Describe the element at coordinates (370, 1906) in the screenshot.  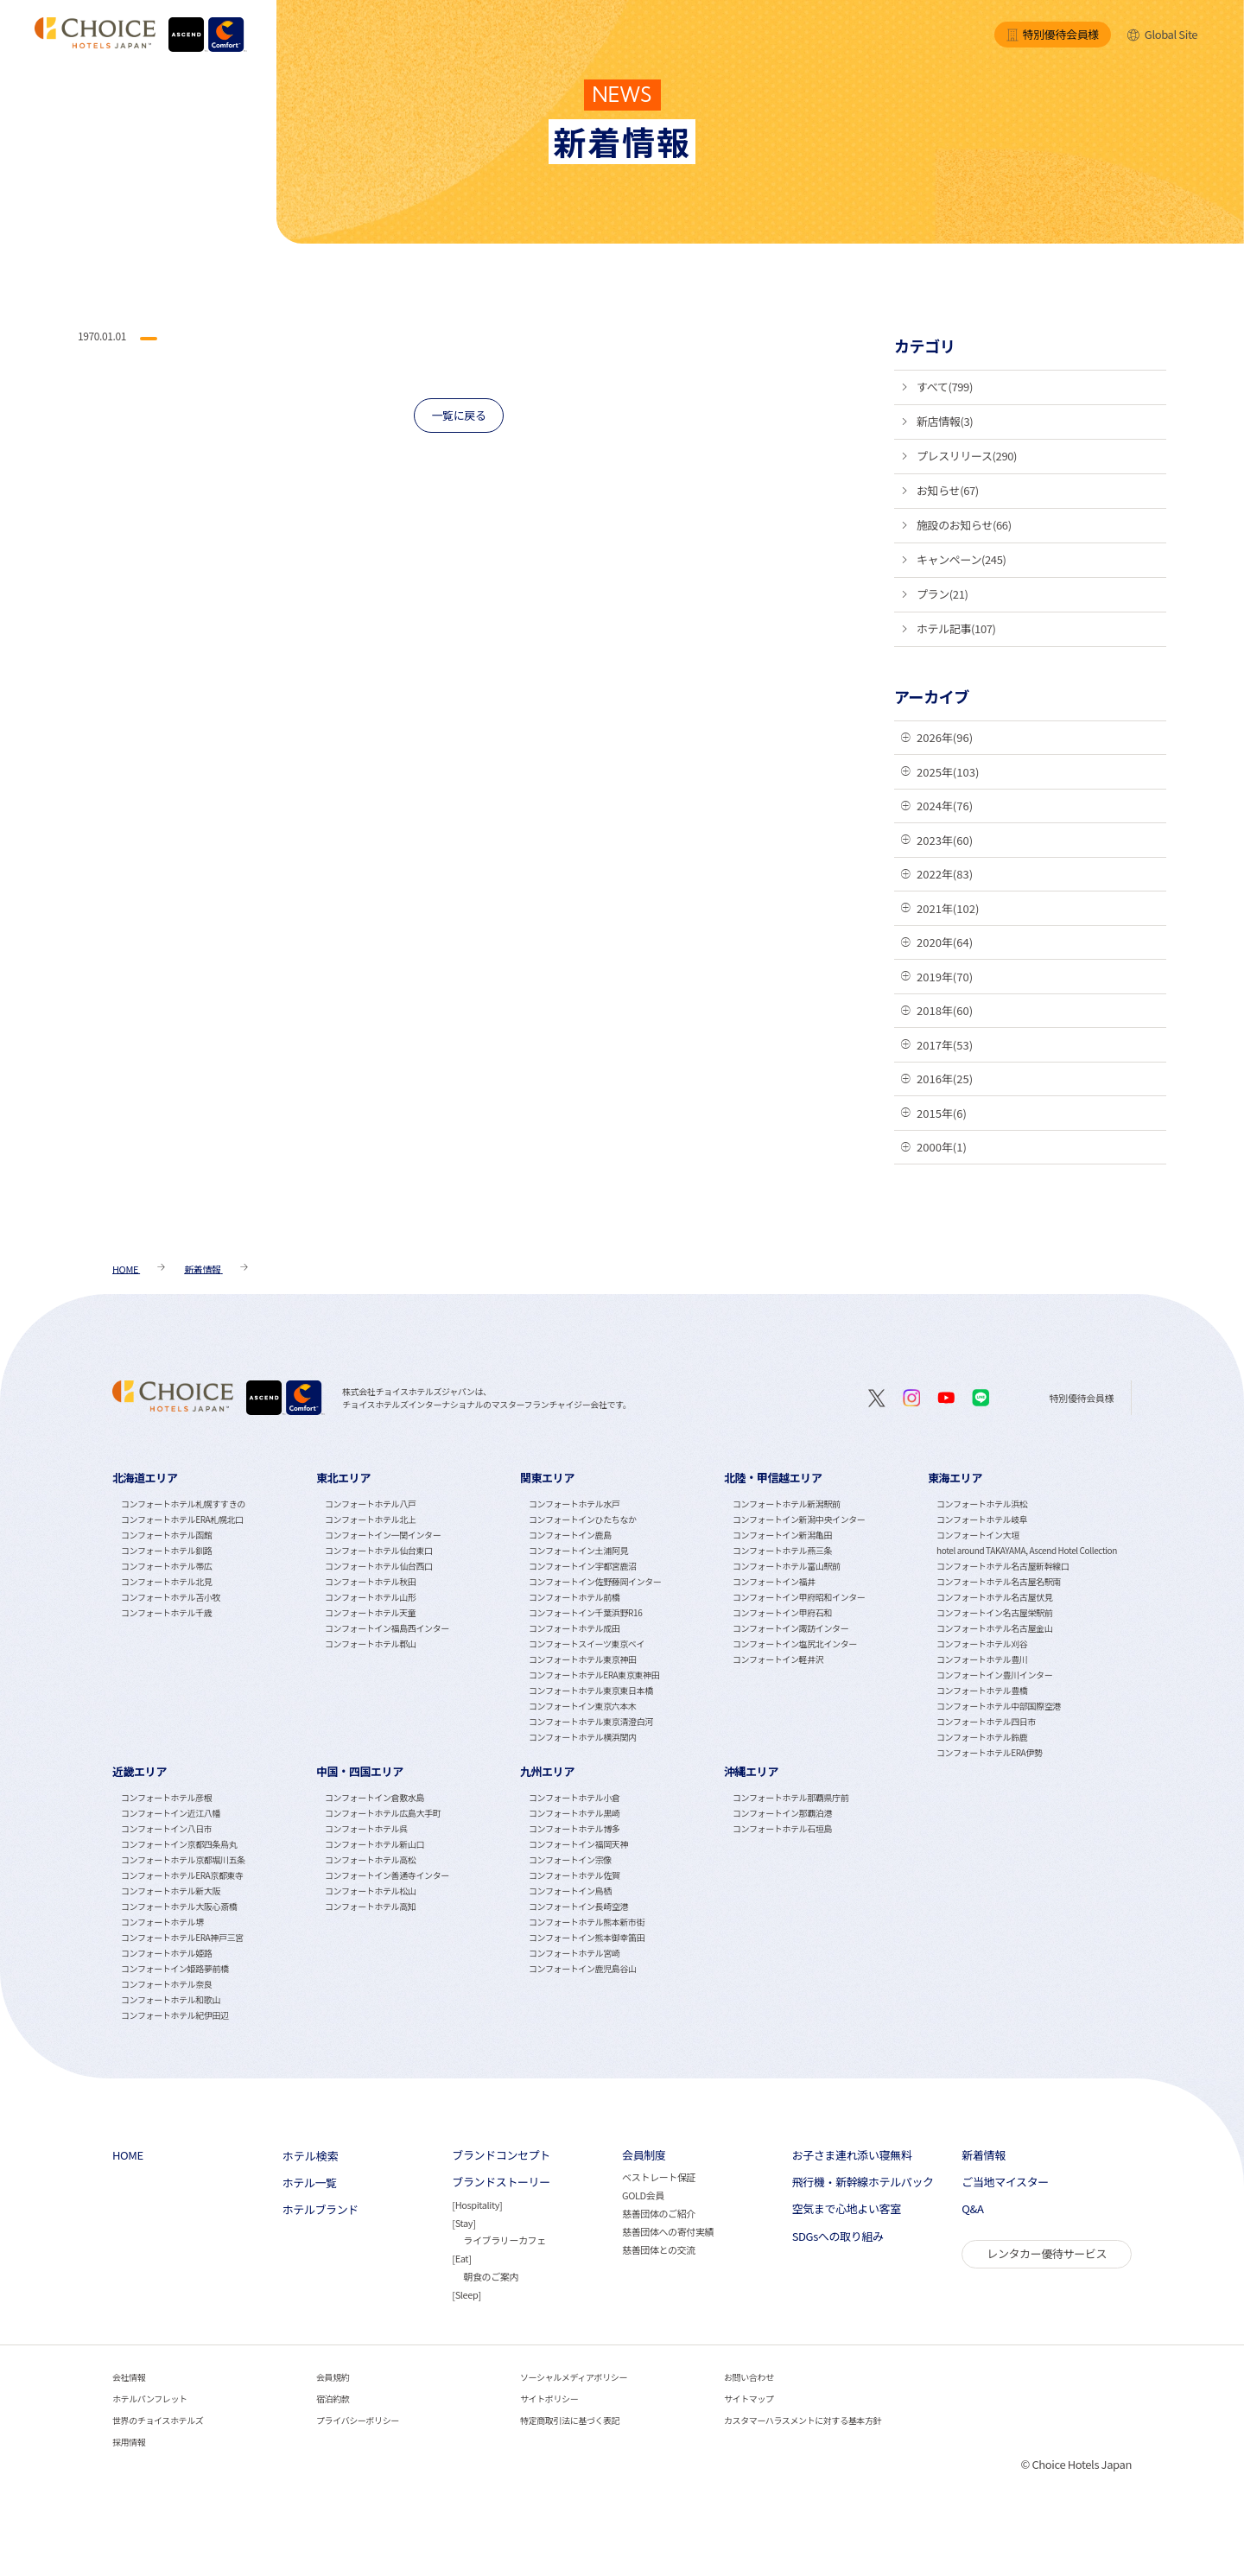
I see `コンフォートホテル高知` at that location.